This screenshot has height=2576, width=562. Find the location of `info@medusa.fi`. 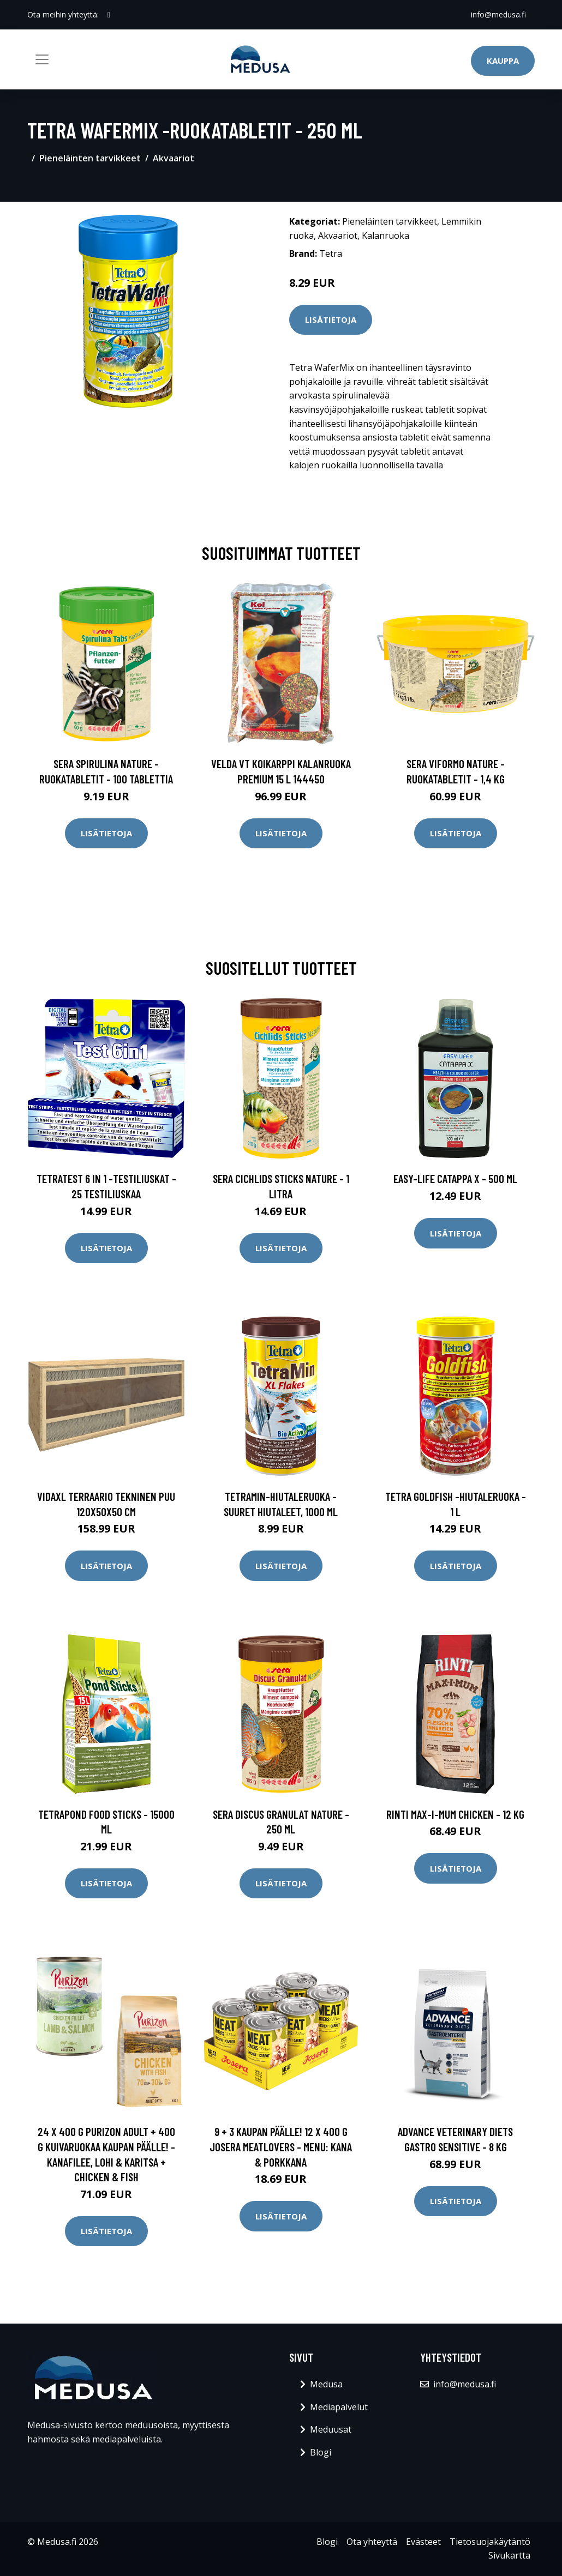

info@medusa.fi is located at coordinates (498, 14).